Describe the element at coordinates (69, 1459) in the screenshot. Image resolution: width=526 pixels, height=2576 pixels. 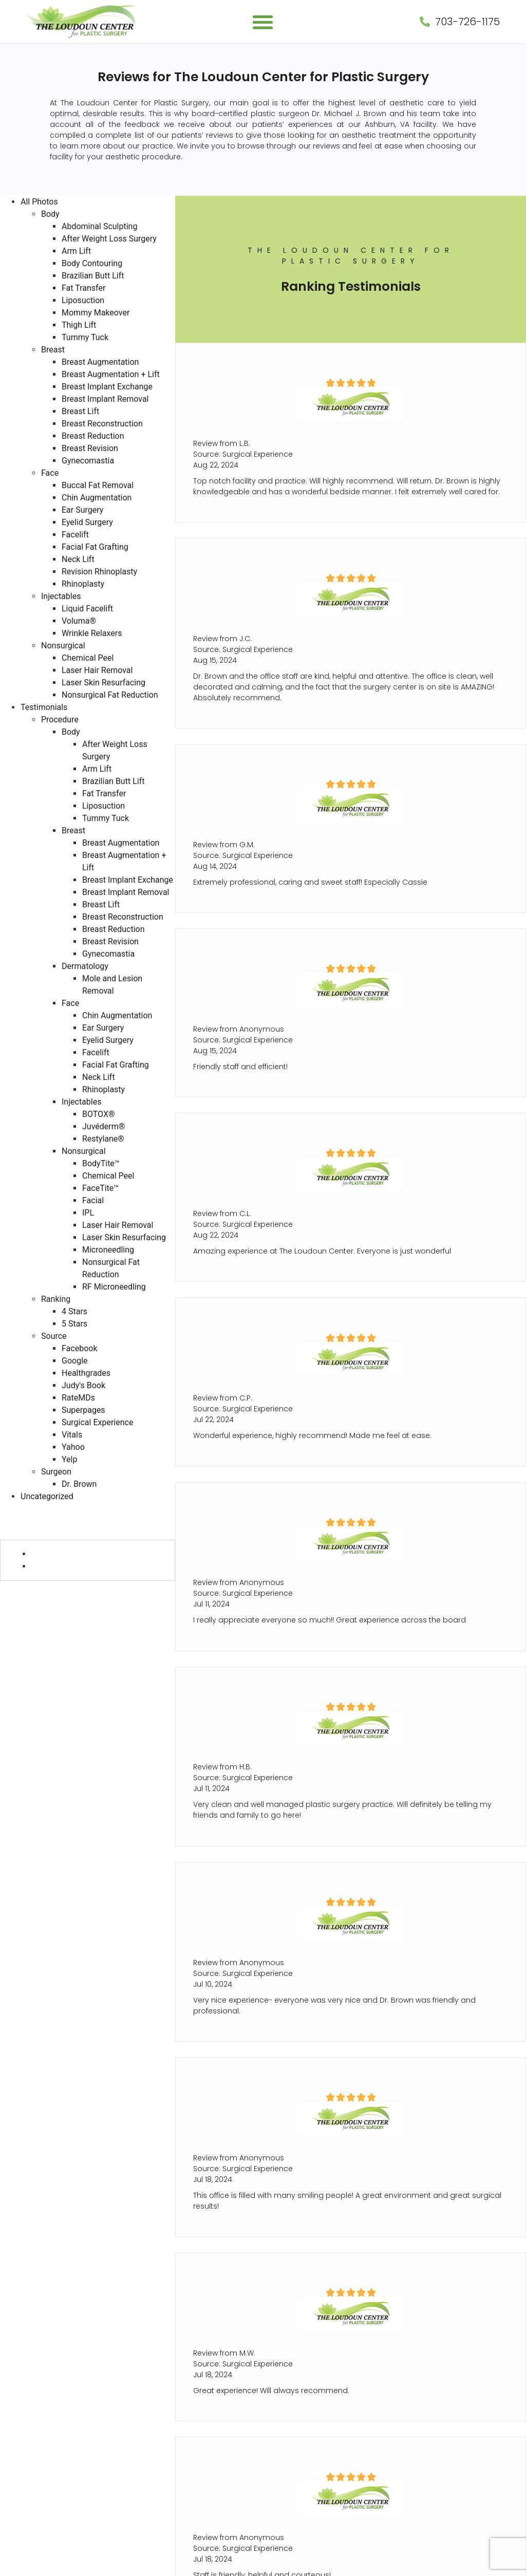
I see `Yelp` at that location.